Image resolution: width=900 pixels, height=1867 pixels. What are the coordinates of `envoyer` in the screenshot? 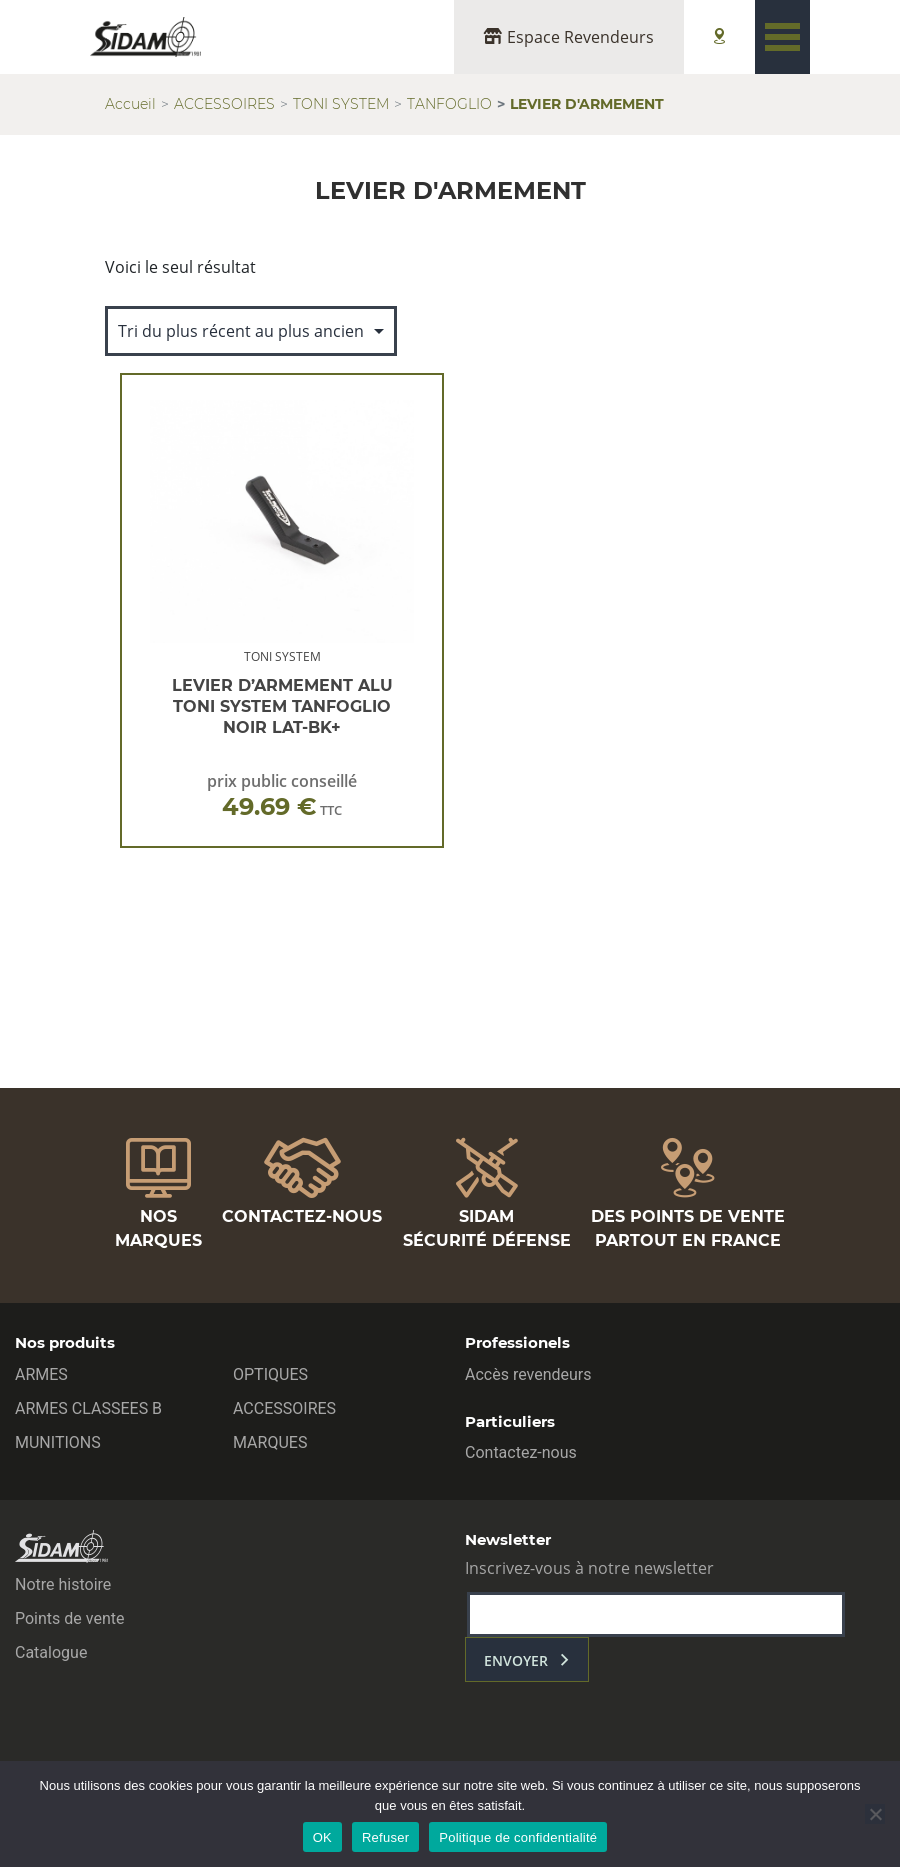 It's located at (516, 1660).